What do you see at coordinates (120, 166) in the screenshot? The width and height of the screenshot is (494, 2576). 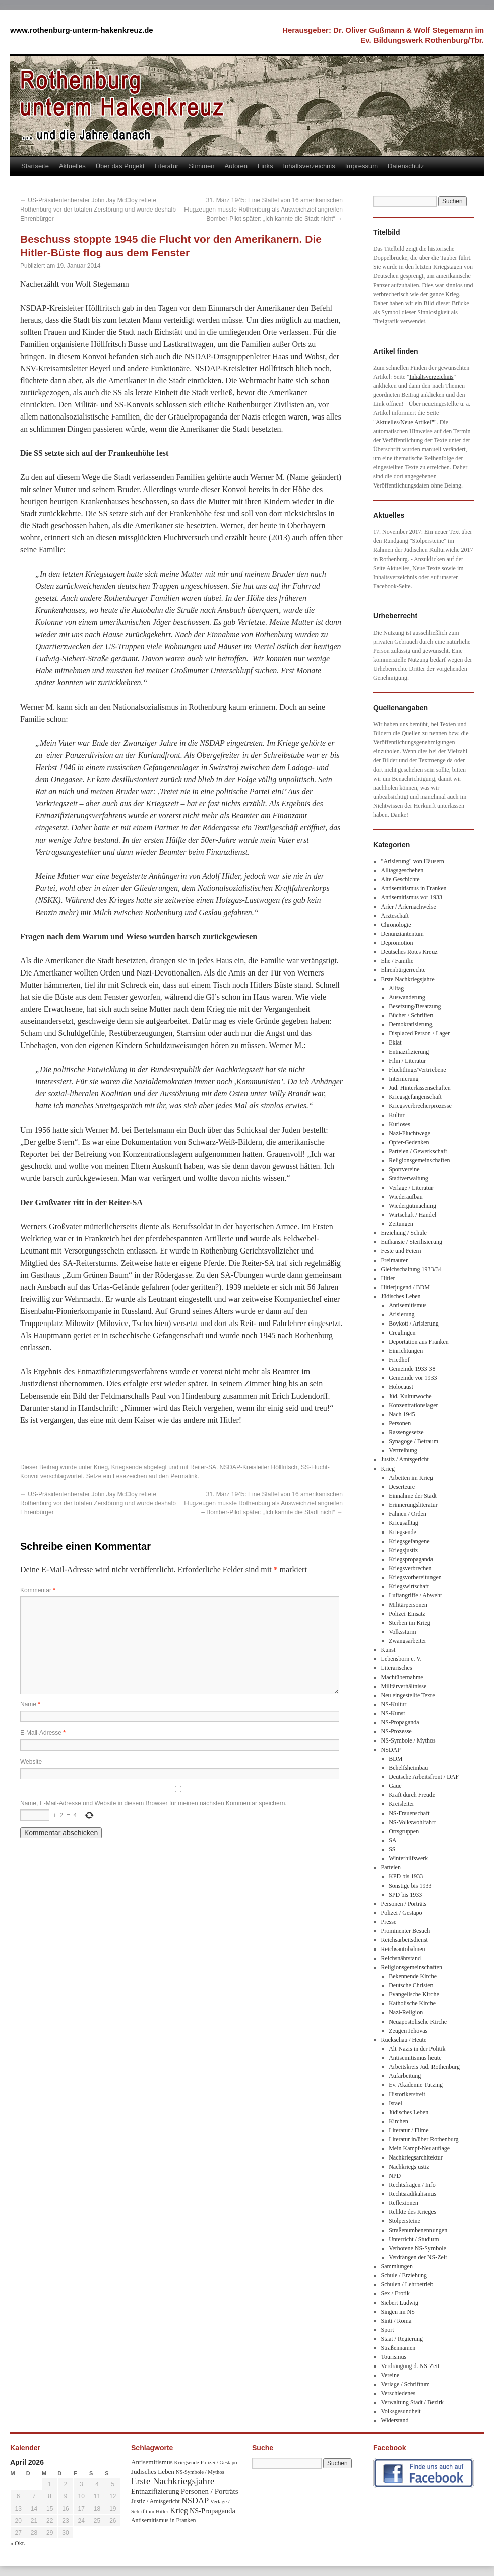 I see `Über das Projekt` at bounding box center [120, 166].